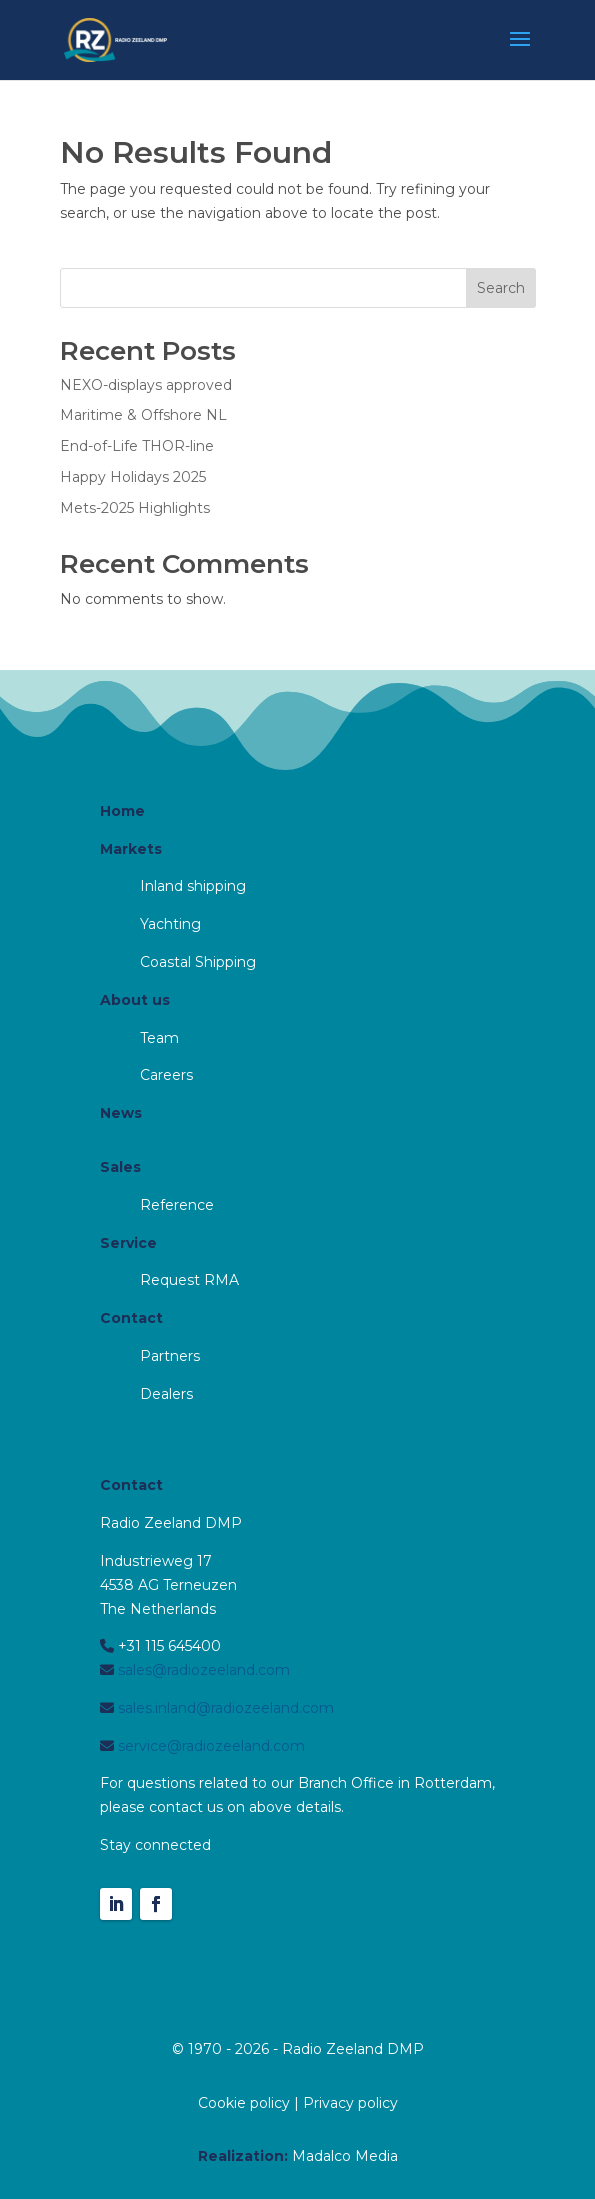 Image resolution: width=595 pixels, height=2199 pixels. What do you see at coordinates (202, 1670) in the screenshot?
I see `sales@radiozeeland.com` at bounding box center [202, 1670].